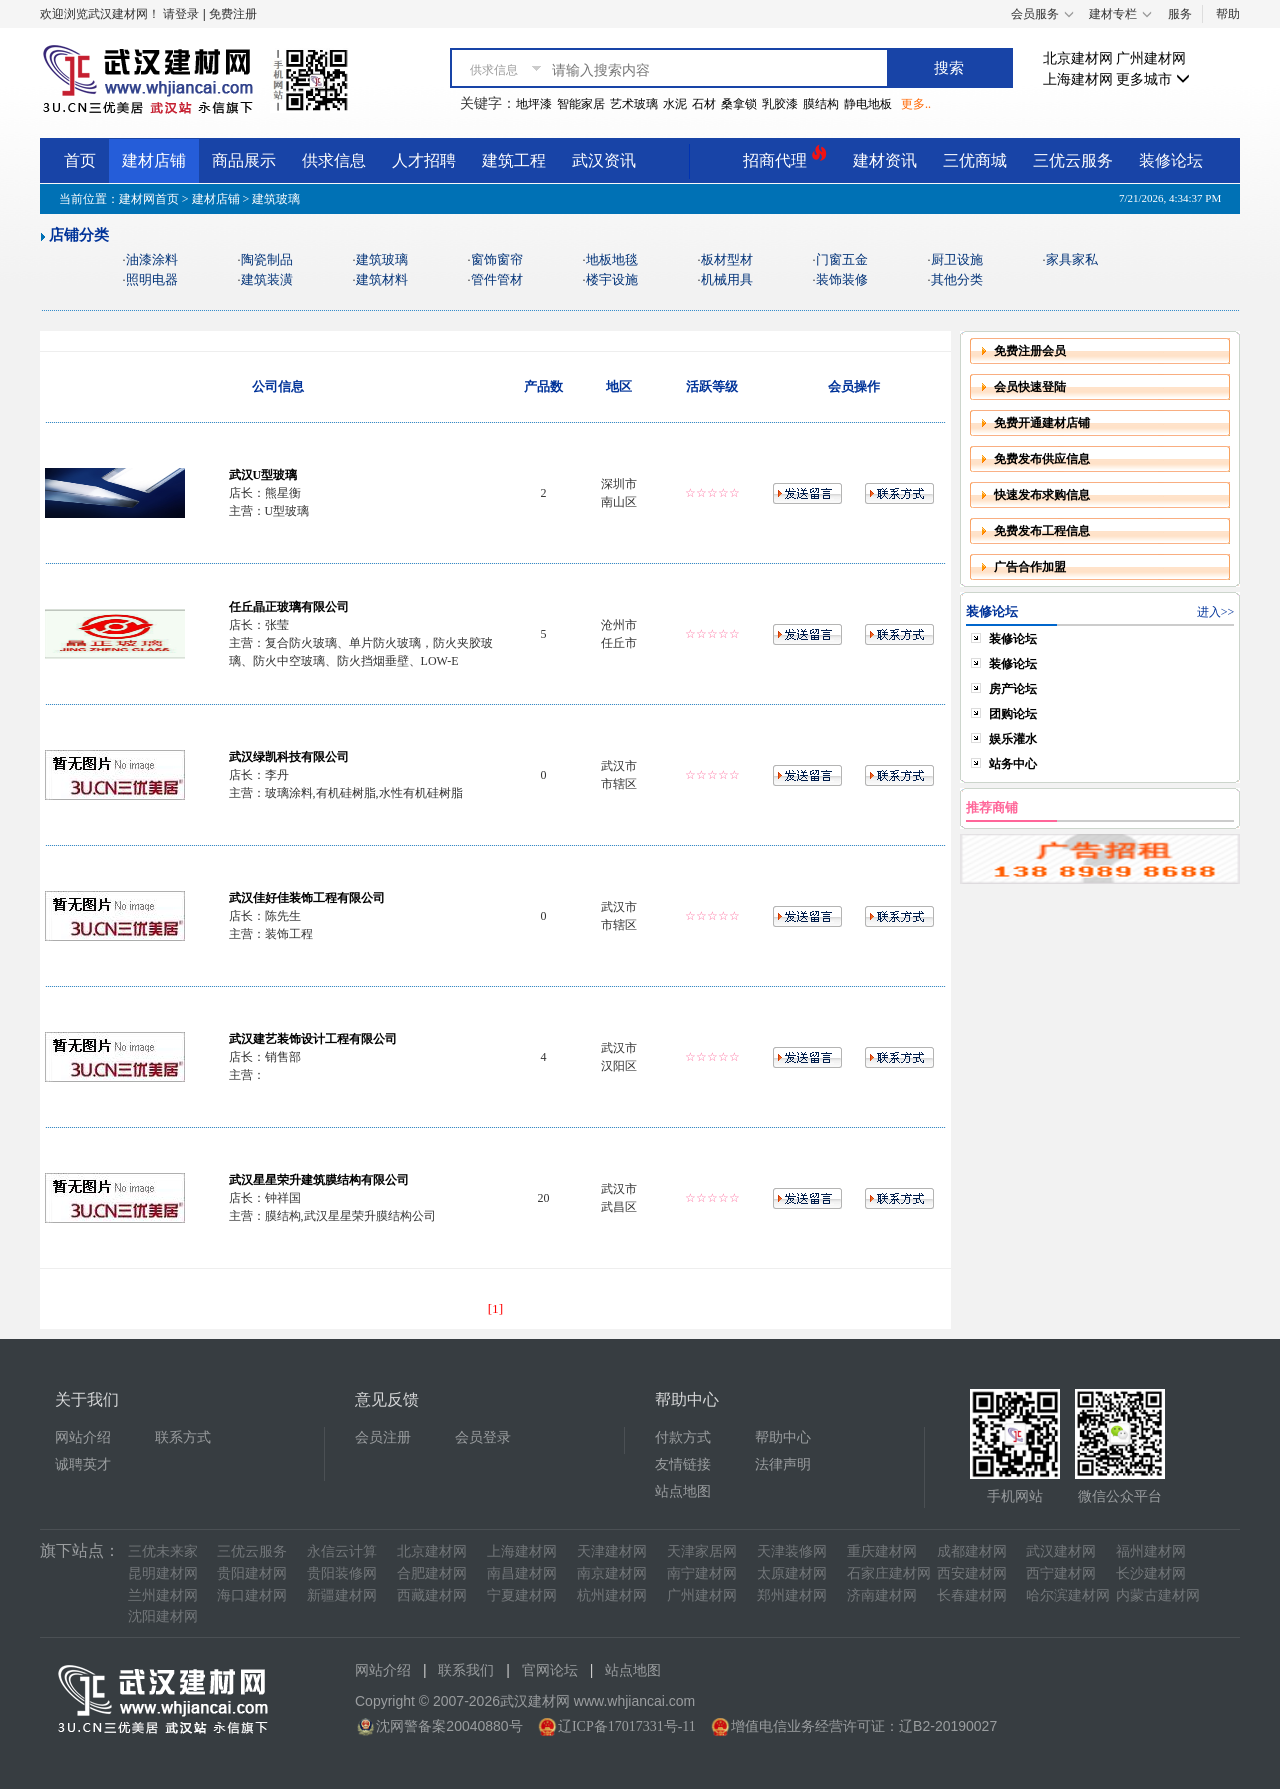 The height and width of the screenshot is (1789, 1280). Describe the element at coordinates (383, 1437) in the screenshot. I see `会员注册` at that location.